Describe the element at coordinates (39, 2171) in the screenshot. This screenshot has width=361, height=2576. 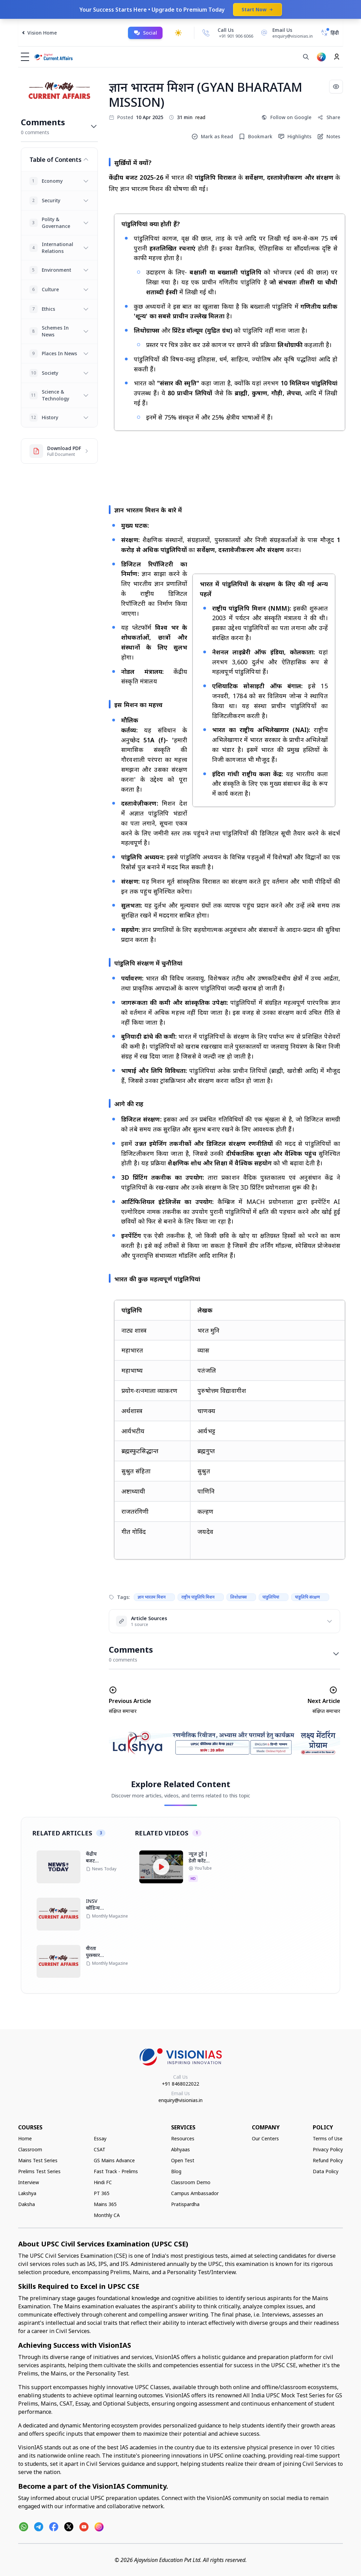
I see `Prelims Test Series` at that location.